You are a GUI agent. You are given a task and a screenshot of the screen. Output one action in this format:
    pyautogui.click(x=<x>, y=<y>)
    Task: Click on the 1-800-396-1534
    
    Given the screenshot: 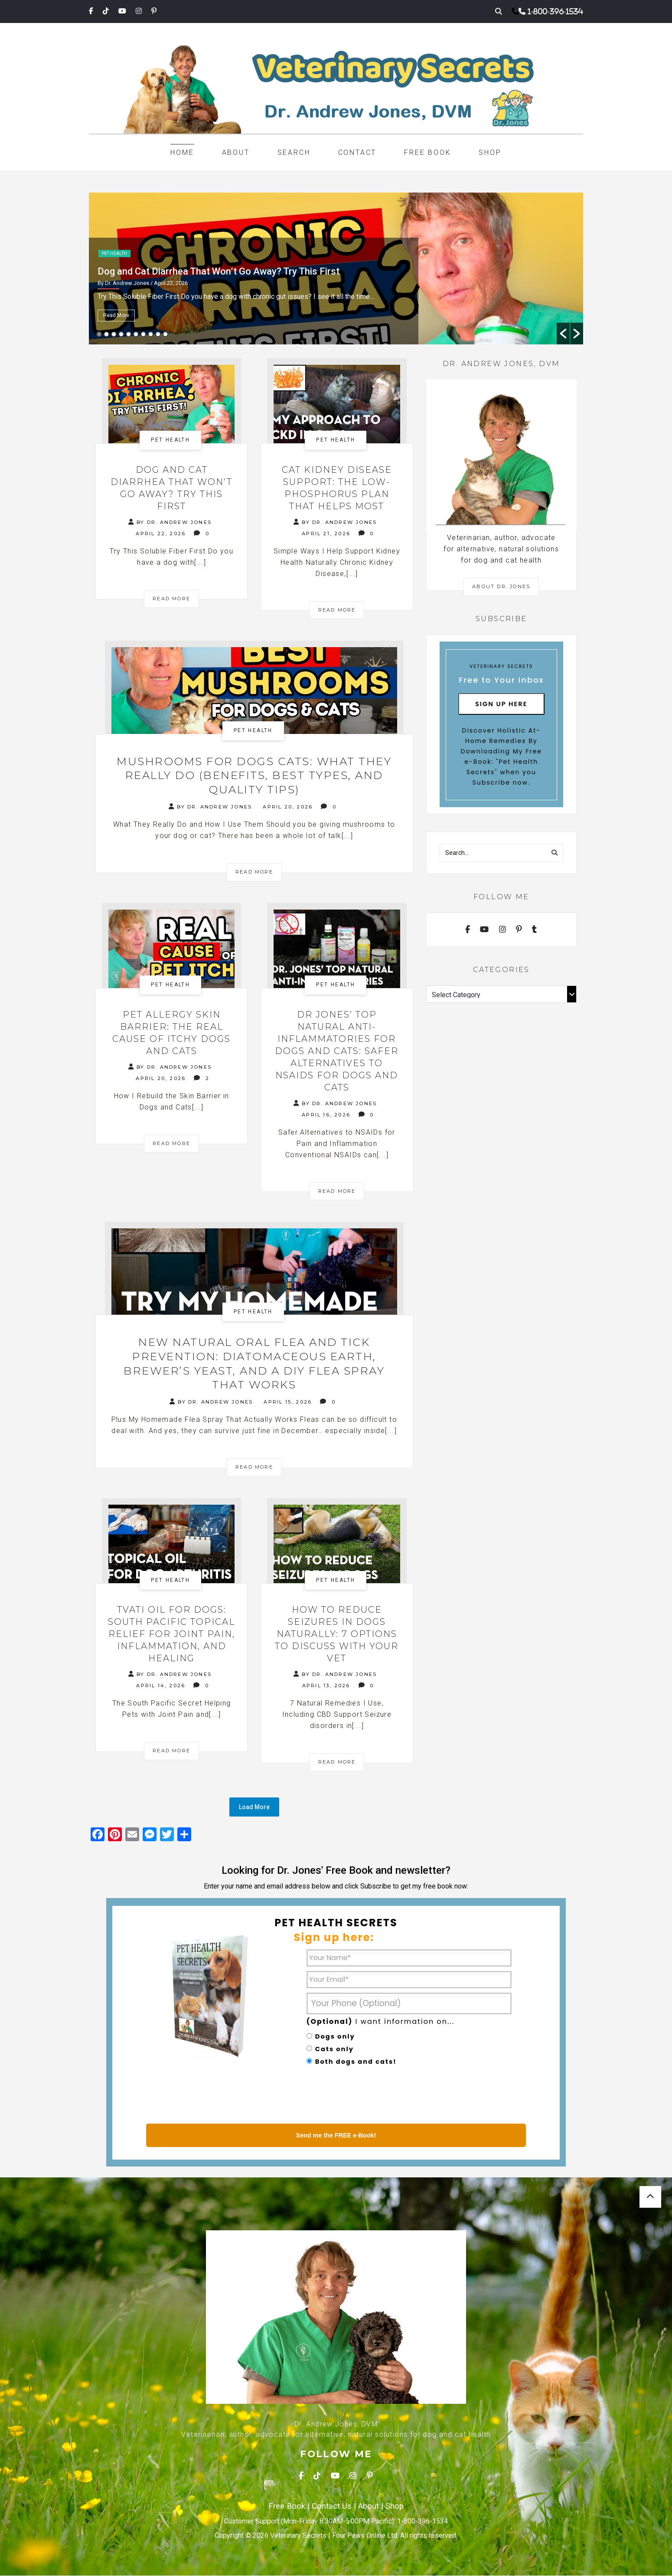 What is the action you would take?
    pyautogui.click(x=555, y=11)
    